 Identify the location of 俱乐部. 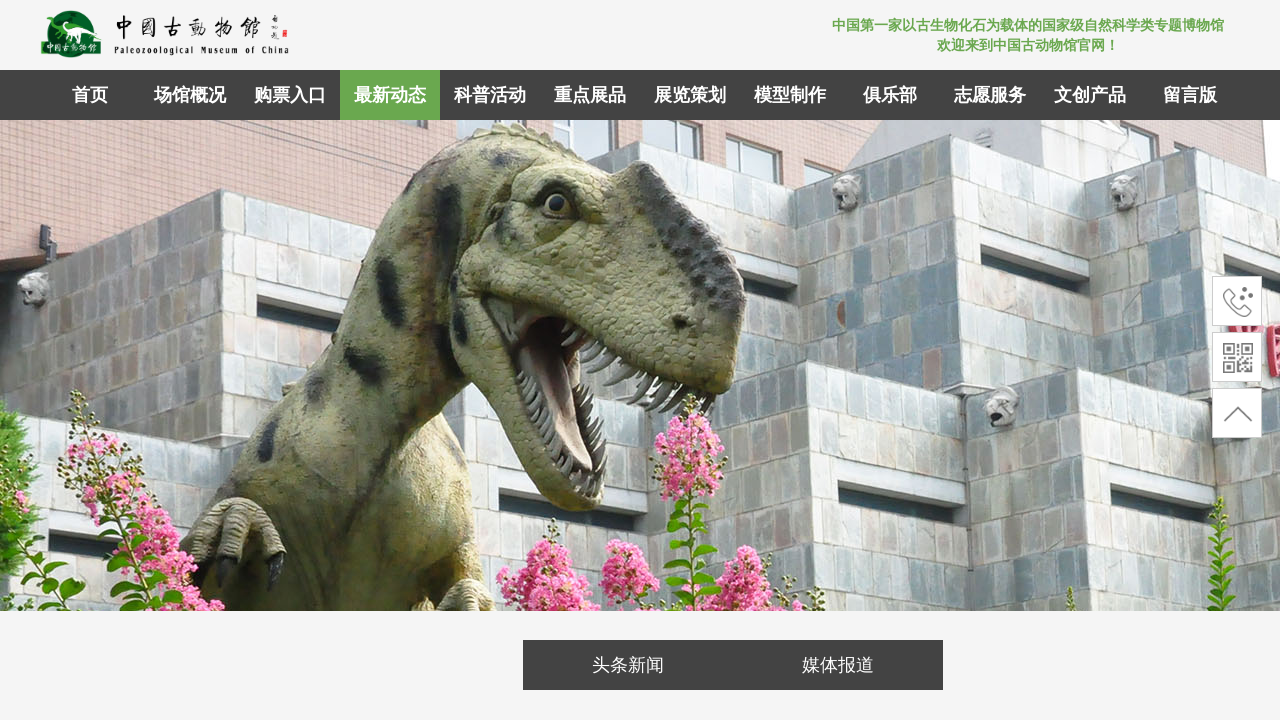
(890, 95).